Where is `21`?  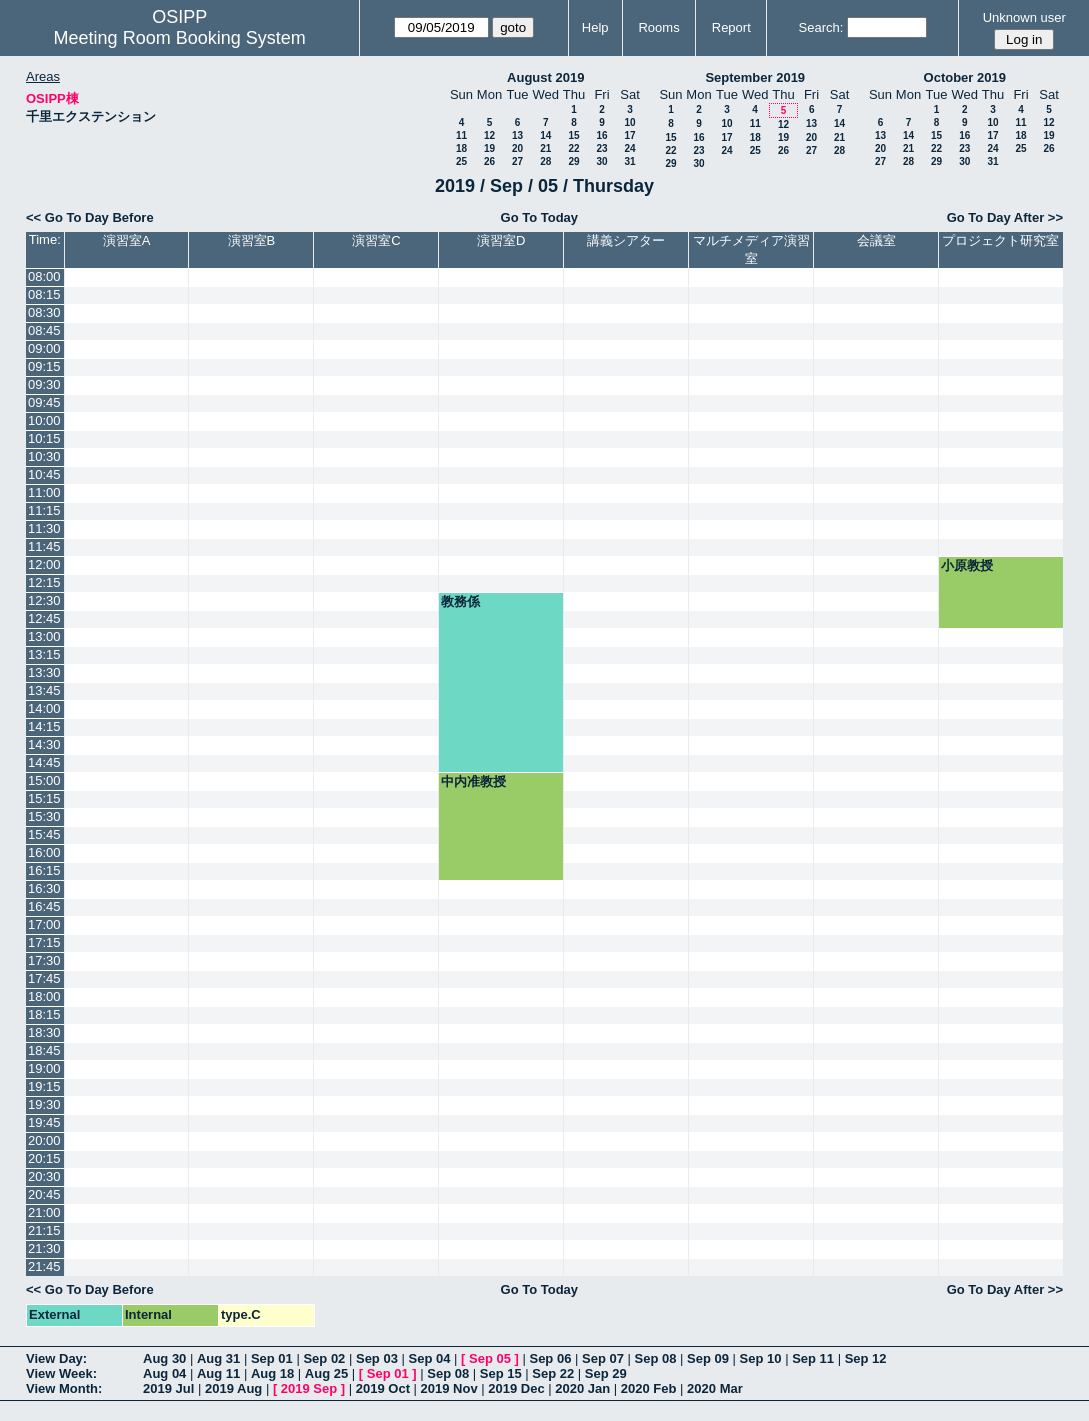 21 is located at coordinates (545, 148).